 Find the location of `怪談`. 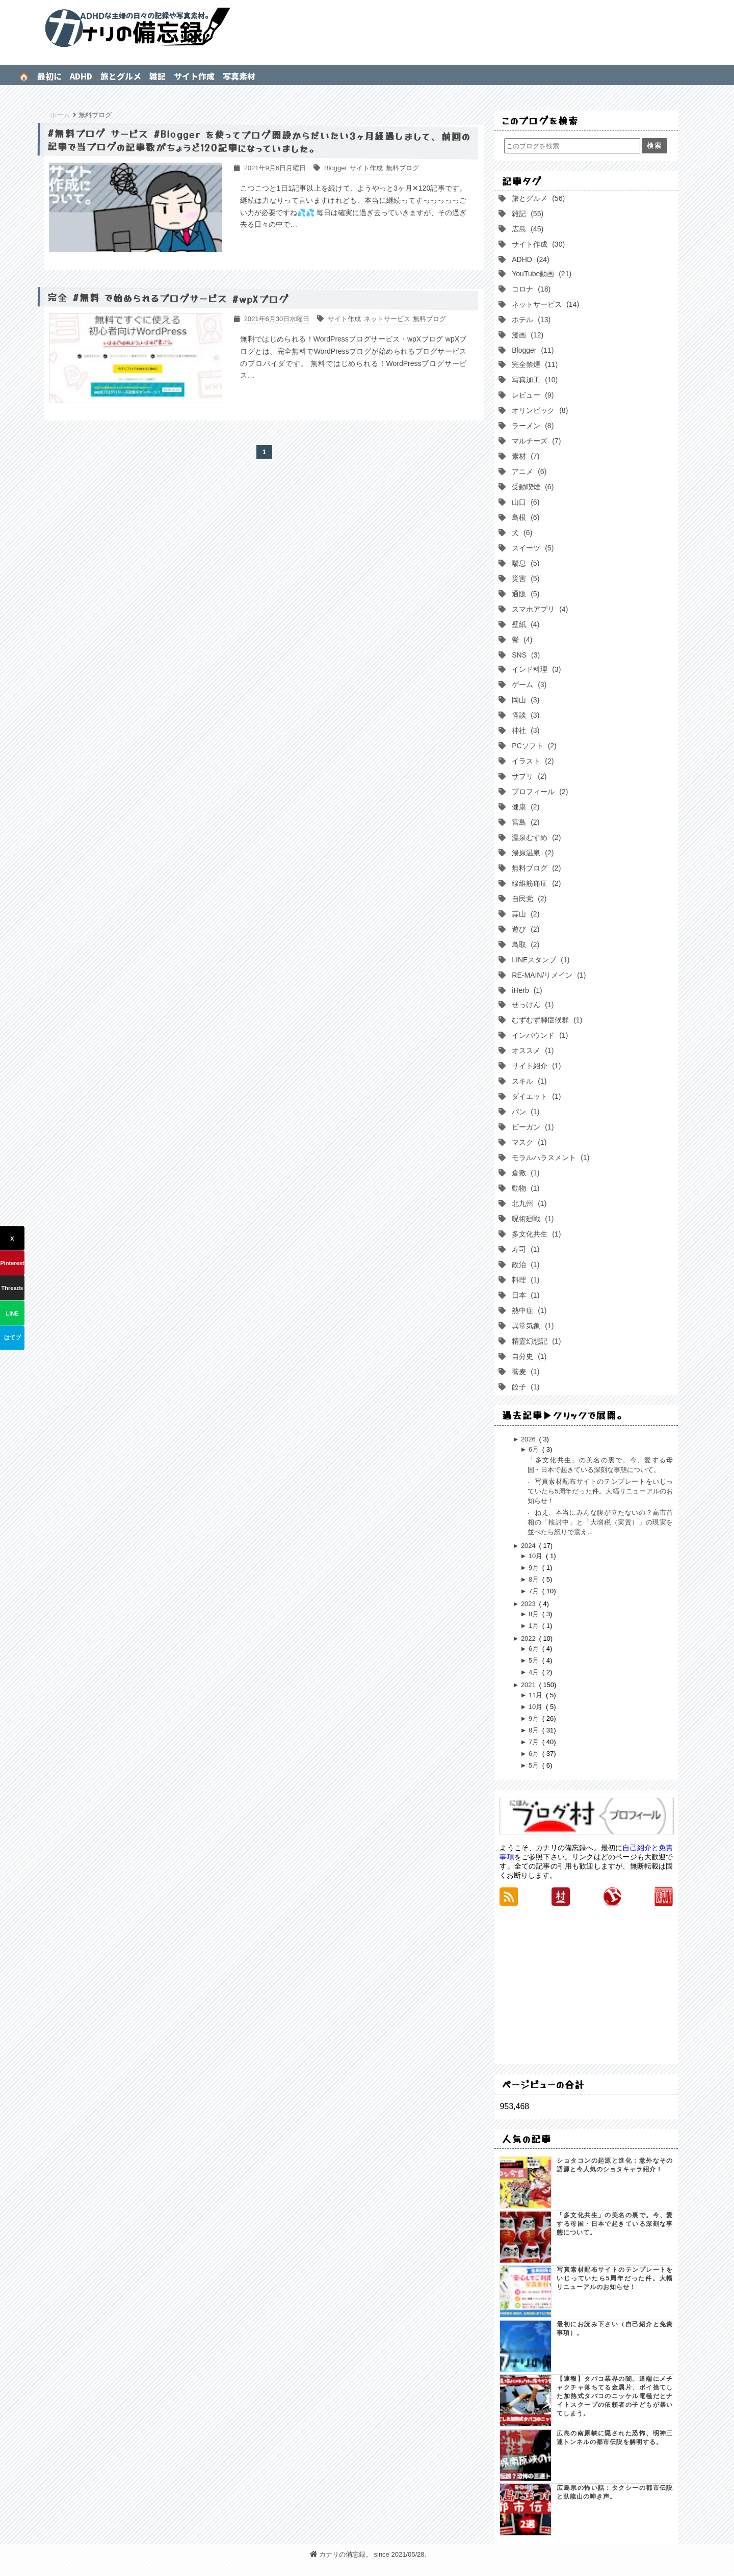

怪談 is located at coordinates (524, 715).